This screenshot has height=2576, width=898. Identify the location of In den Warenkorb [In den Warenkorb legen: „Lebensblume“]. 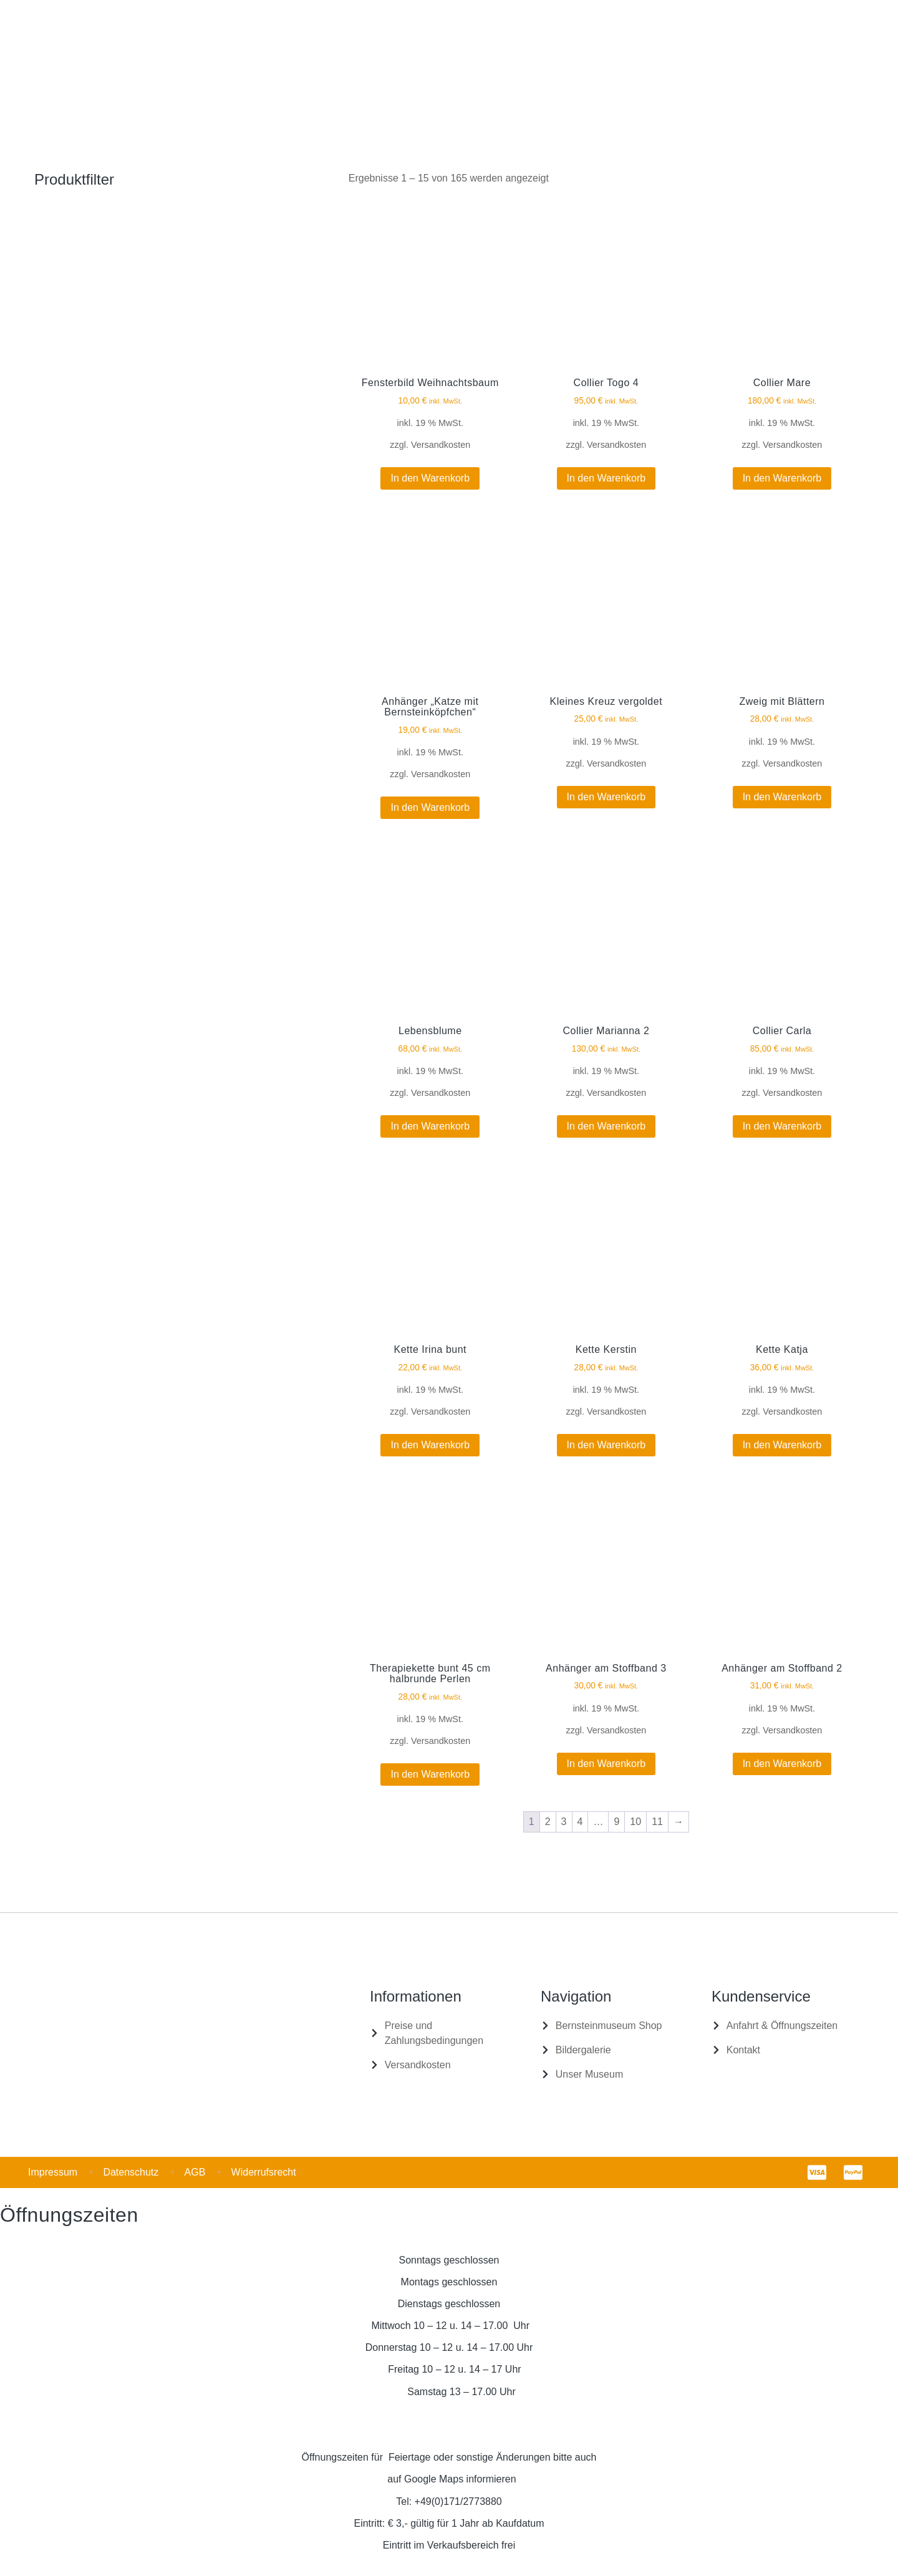
(430, 1126).